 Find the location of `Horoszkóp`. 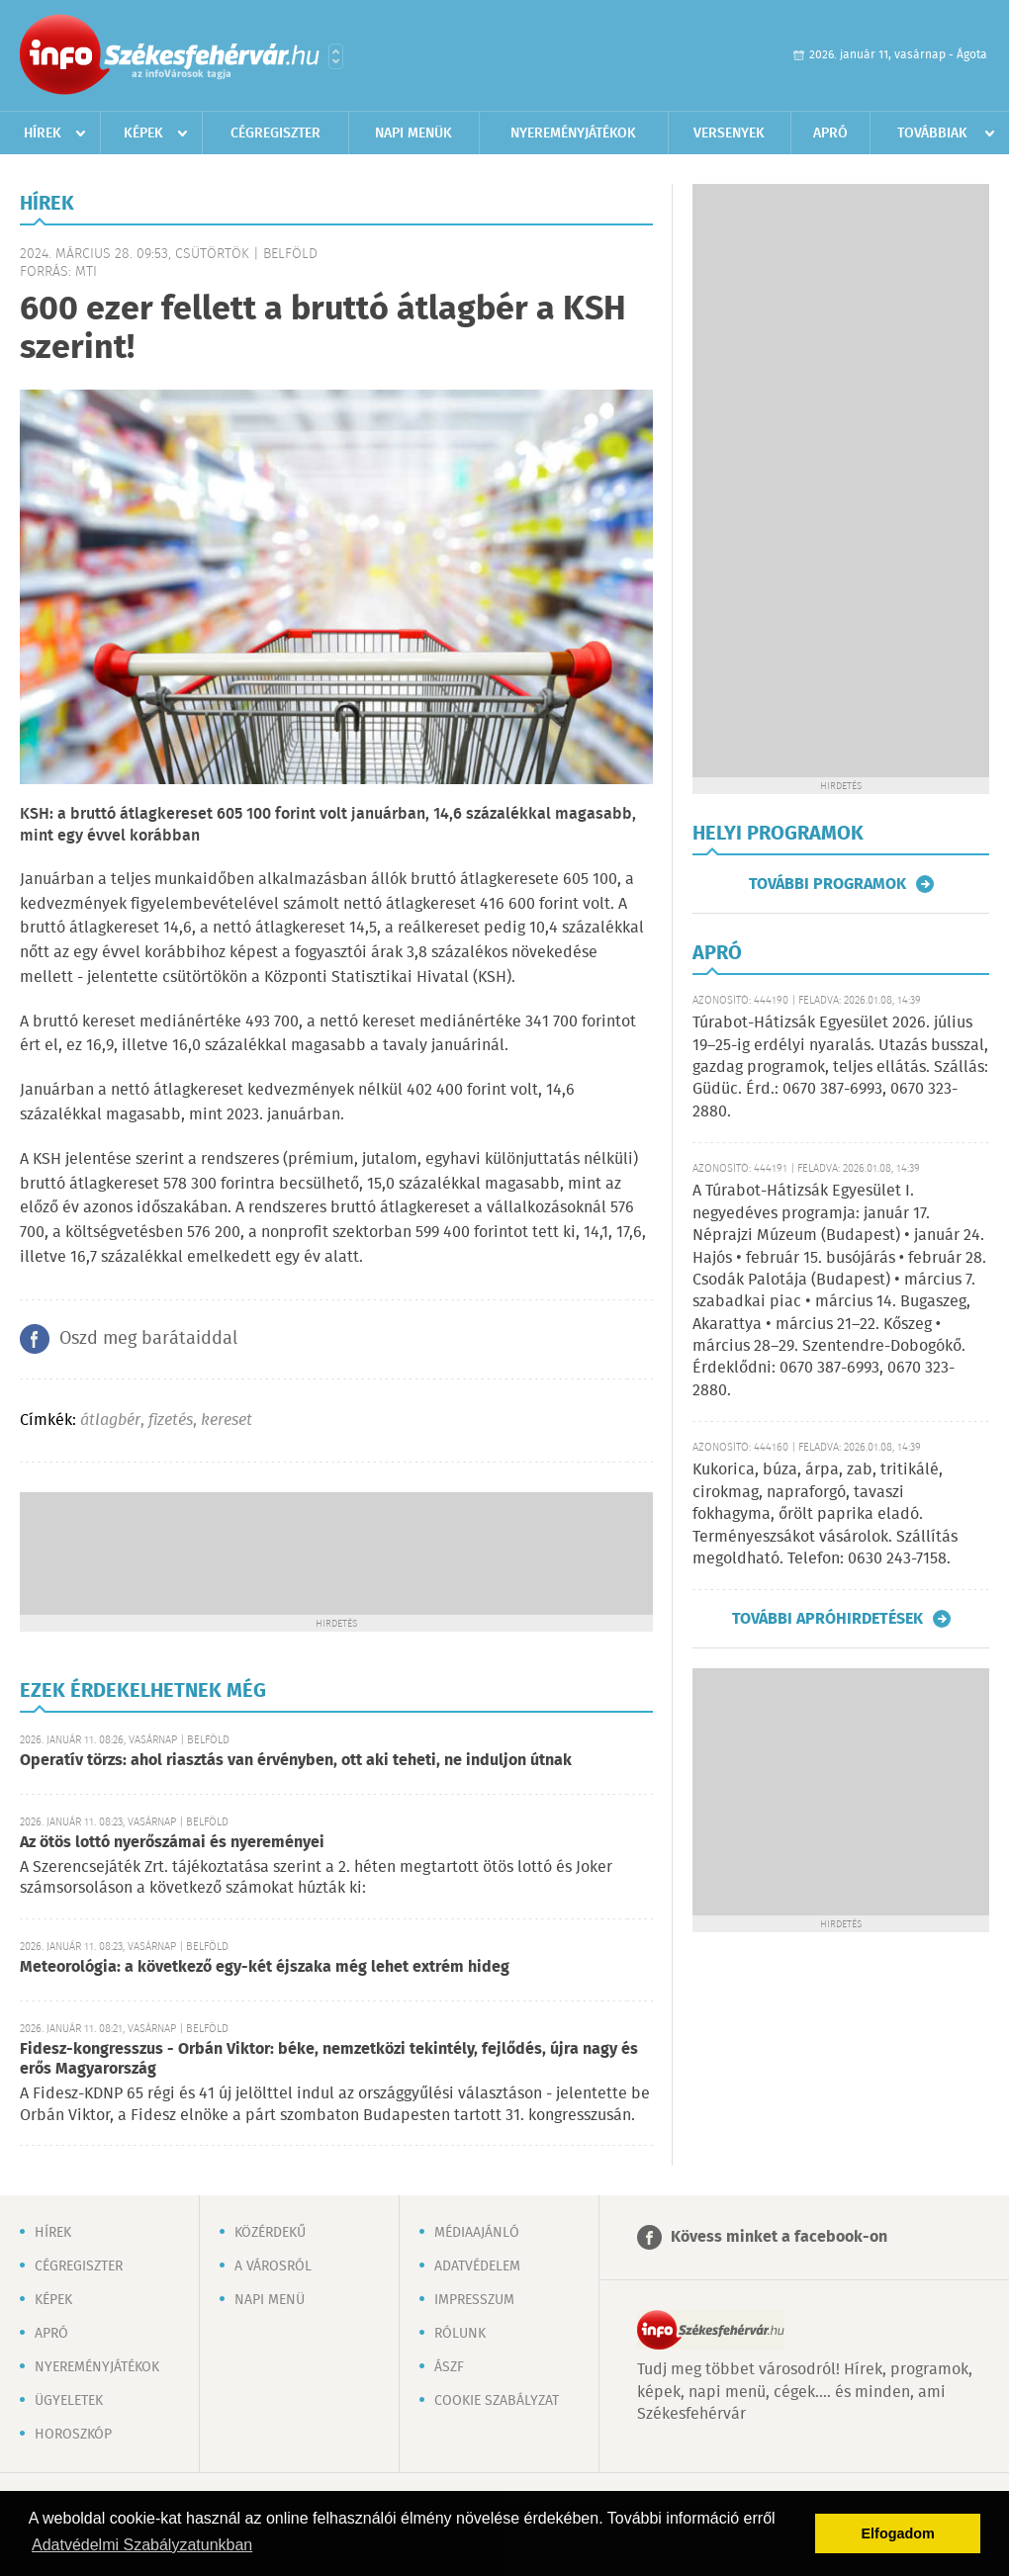

Horoszkóp is located at coordinates (73, 2434).